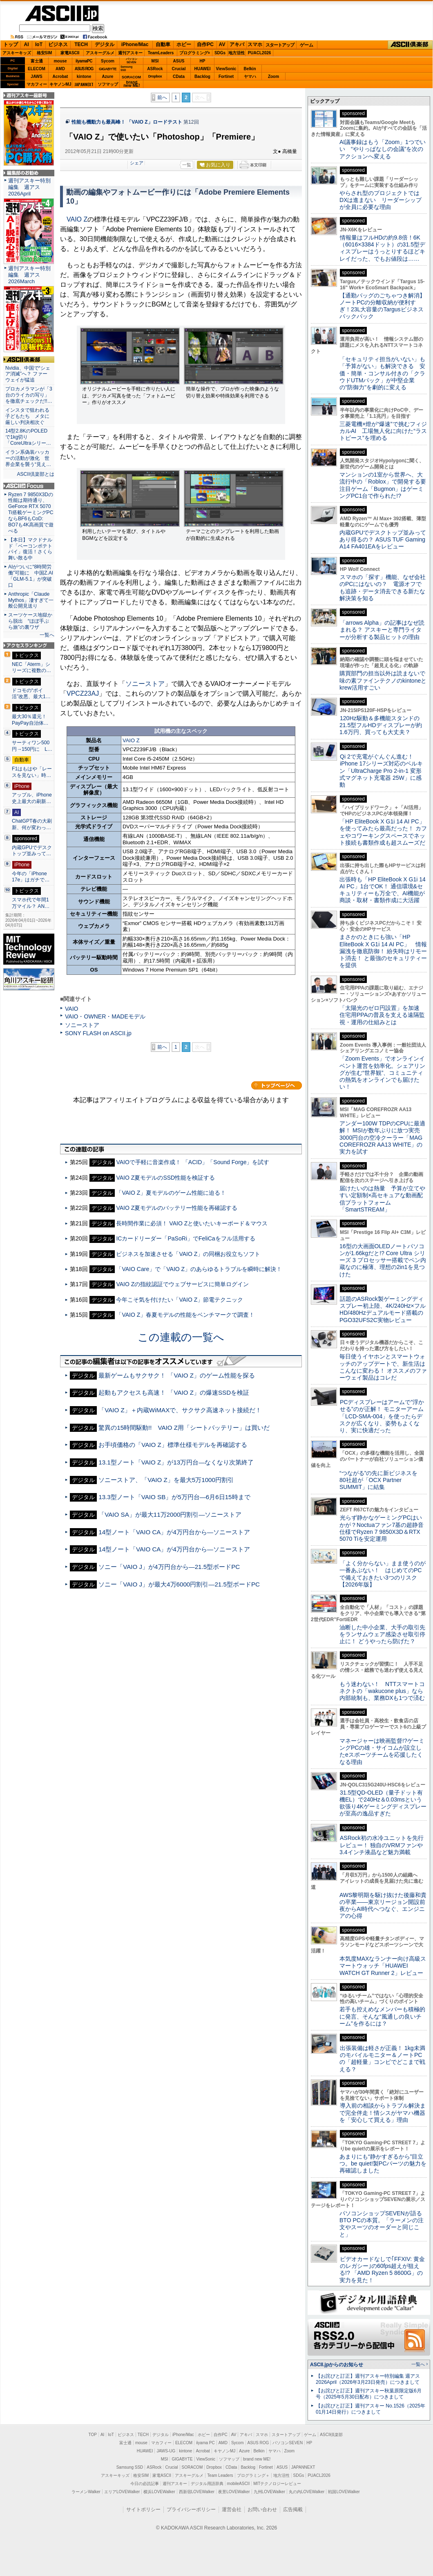 This screenshot has width=433, height=2576. Describe the element at coordinates (126, 122) in the screenshot. I see `性能も機動力も最高峰！ 「VAIO Z」ロードテスト` at that location.